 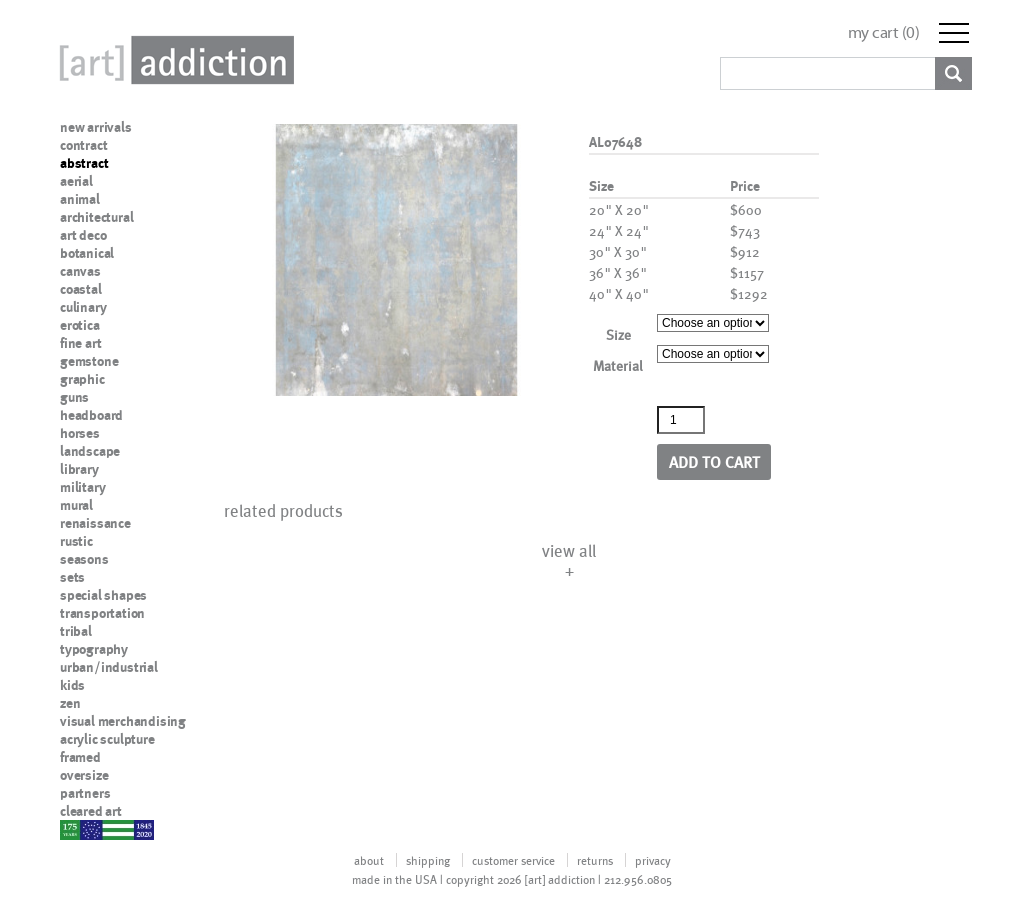 What do you see at coordinates (76, 631) in the screenshot?
I see `tribal` at bounding box center [76, 631].